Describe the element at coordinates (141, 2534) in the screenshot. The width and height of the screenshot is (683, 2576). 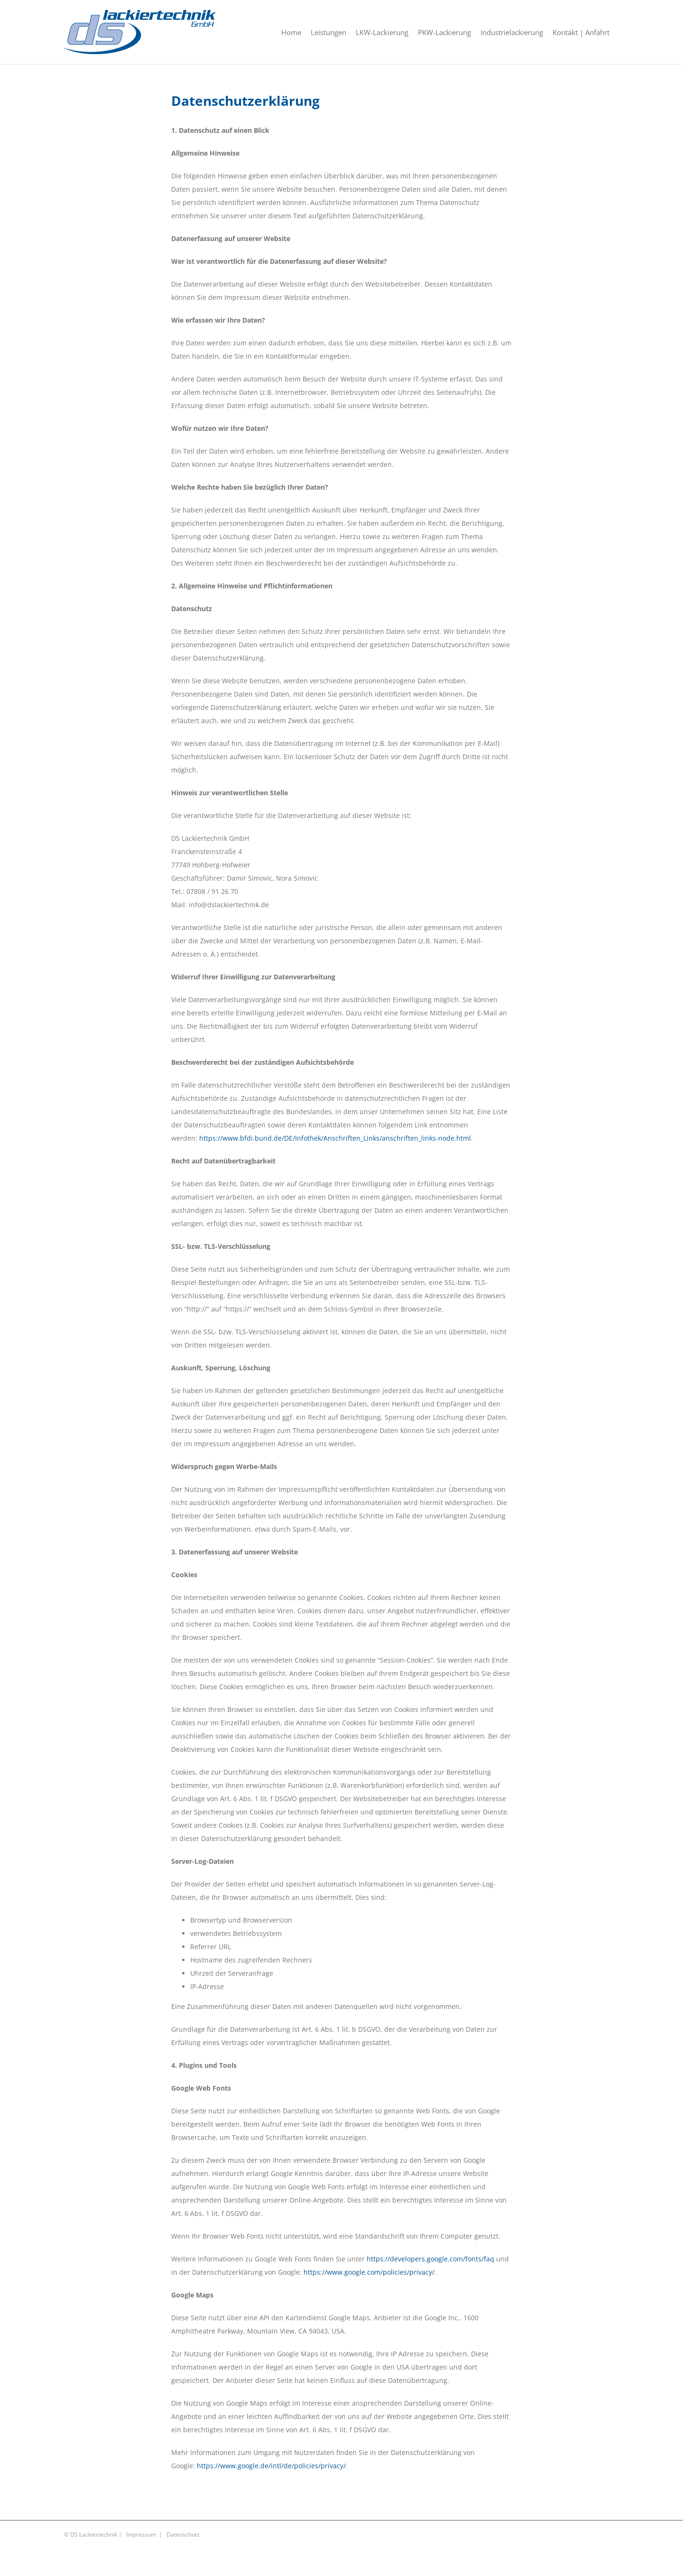
I see `Impressum` at that location.